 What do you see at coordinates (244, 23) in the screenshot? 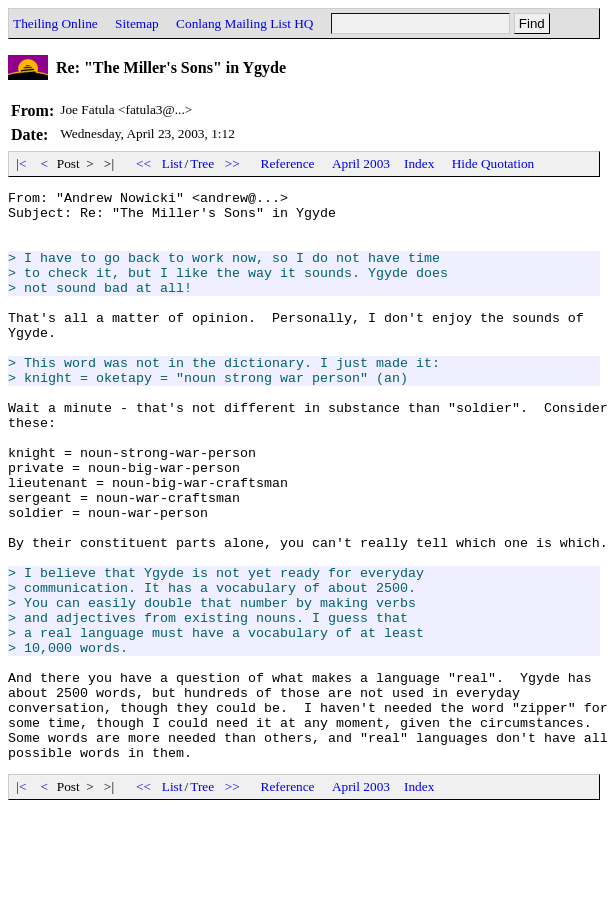
I see `Conlang Mailing List HQ` at bounding box center [244, 23].